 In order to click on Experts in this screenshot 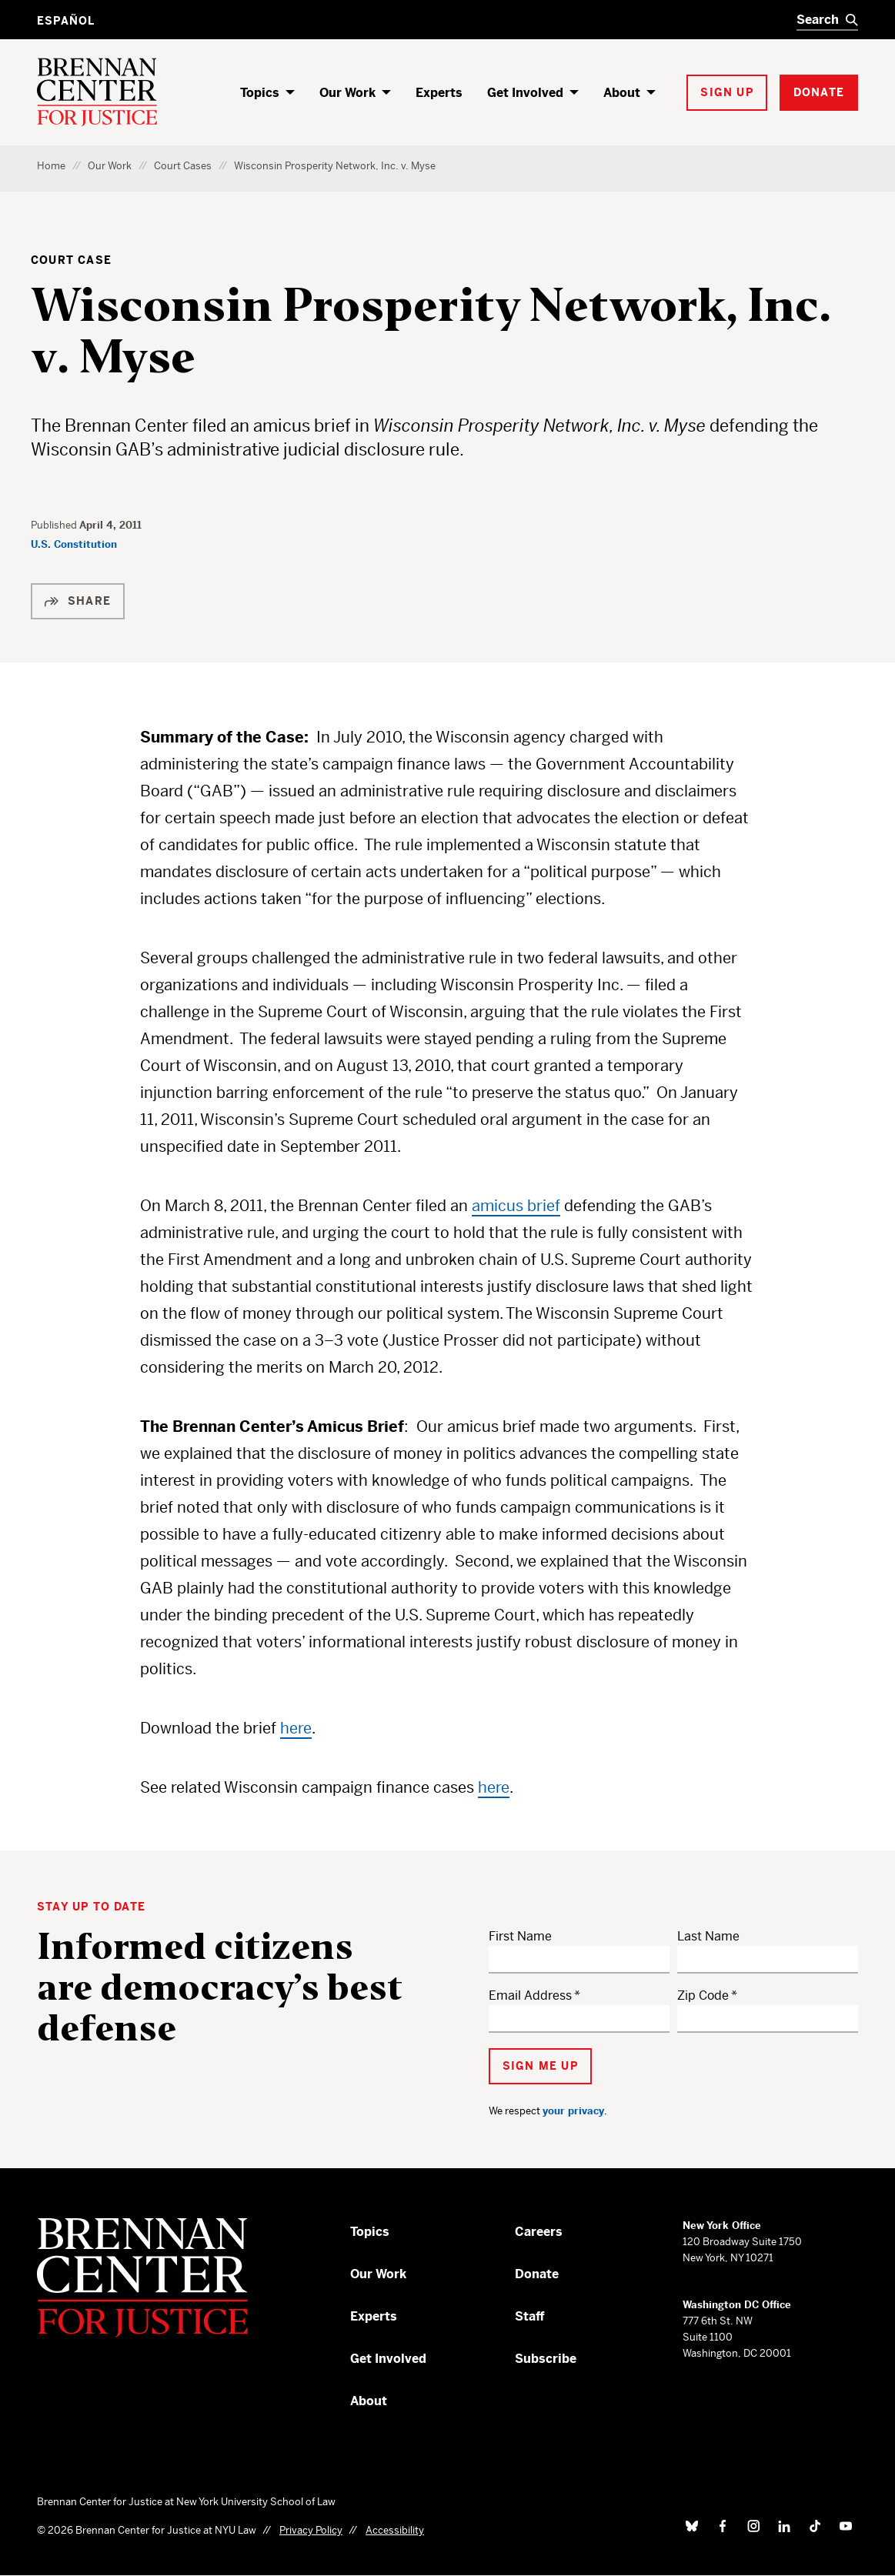, I will do `click(439, 93)`.